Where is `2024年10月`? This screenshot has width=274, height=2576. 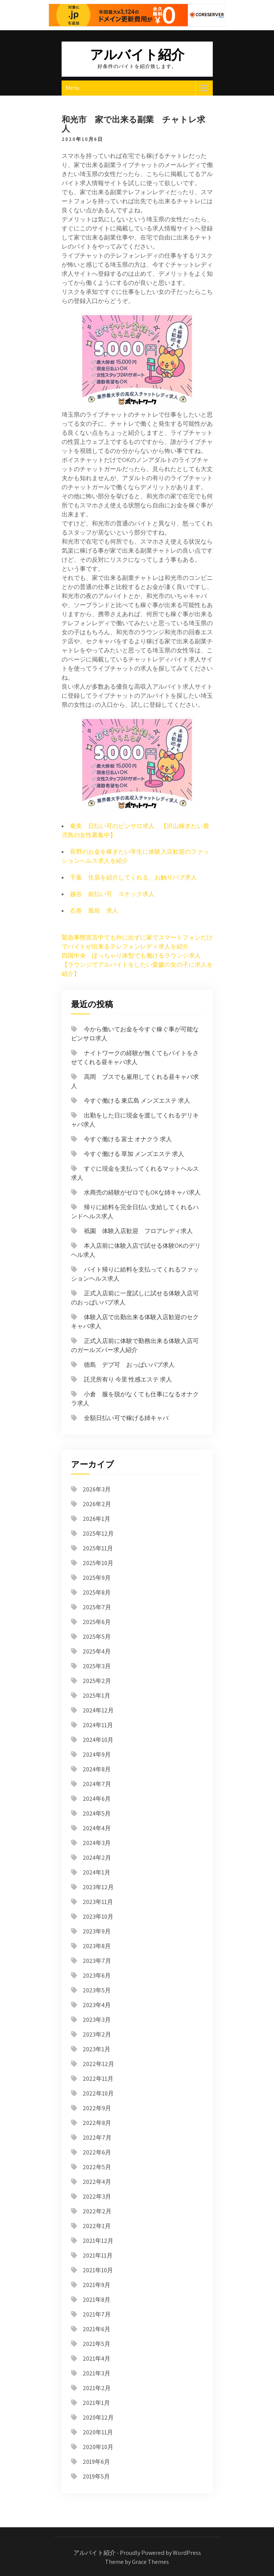 2024年10月 is located at coordinates (98, 1740).